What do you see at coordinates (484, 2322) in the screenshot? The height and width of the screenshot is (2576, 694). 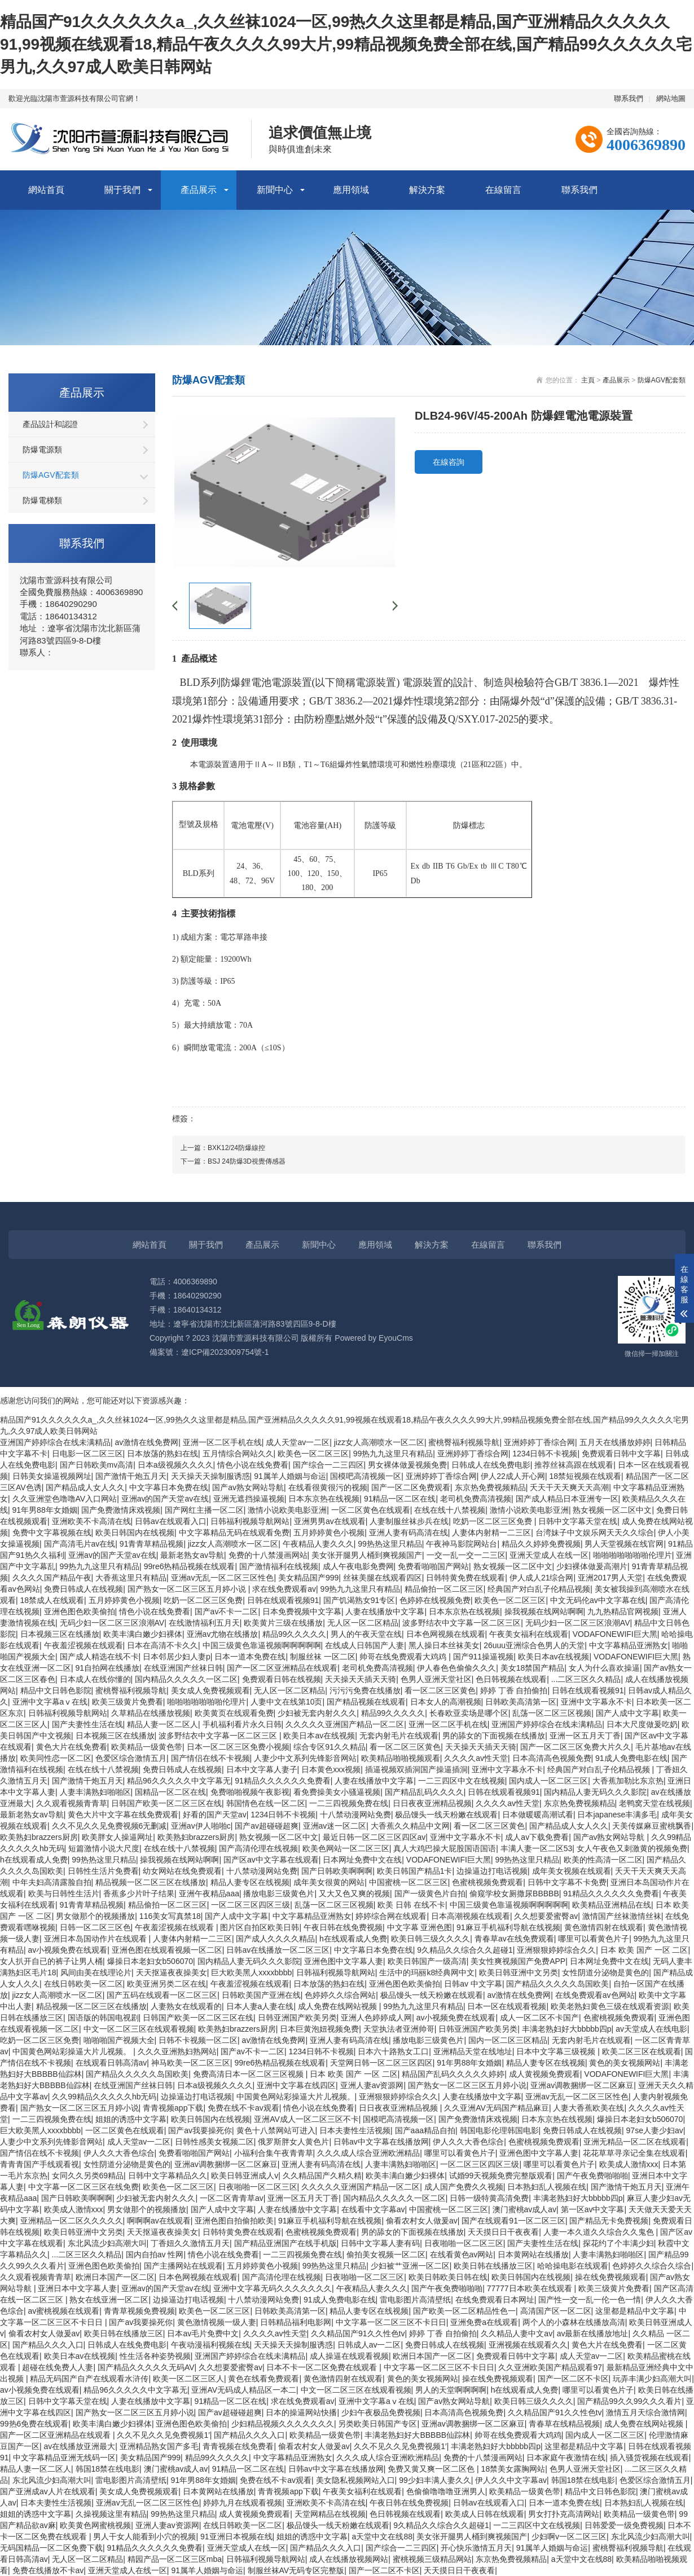 I see `亚洲免费a在线观看` at bounding box center [484, 2322].